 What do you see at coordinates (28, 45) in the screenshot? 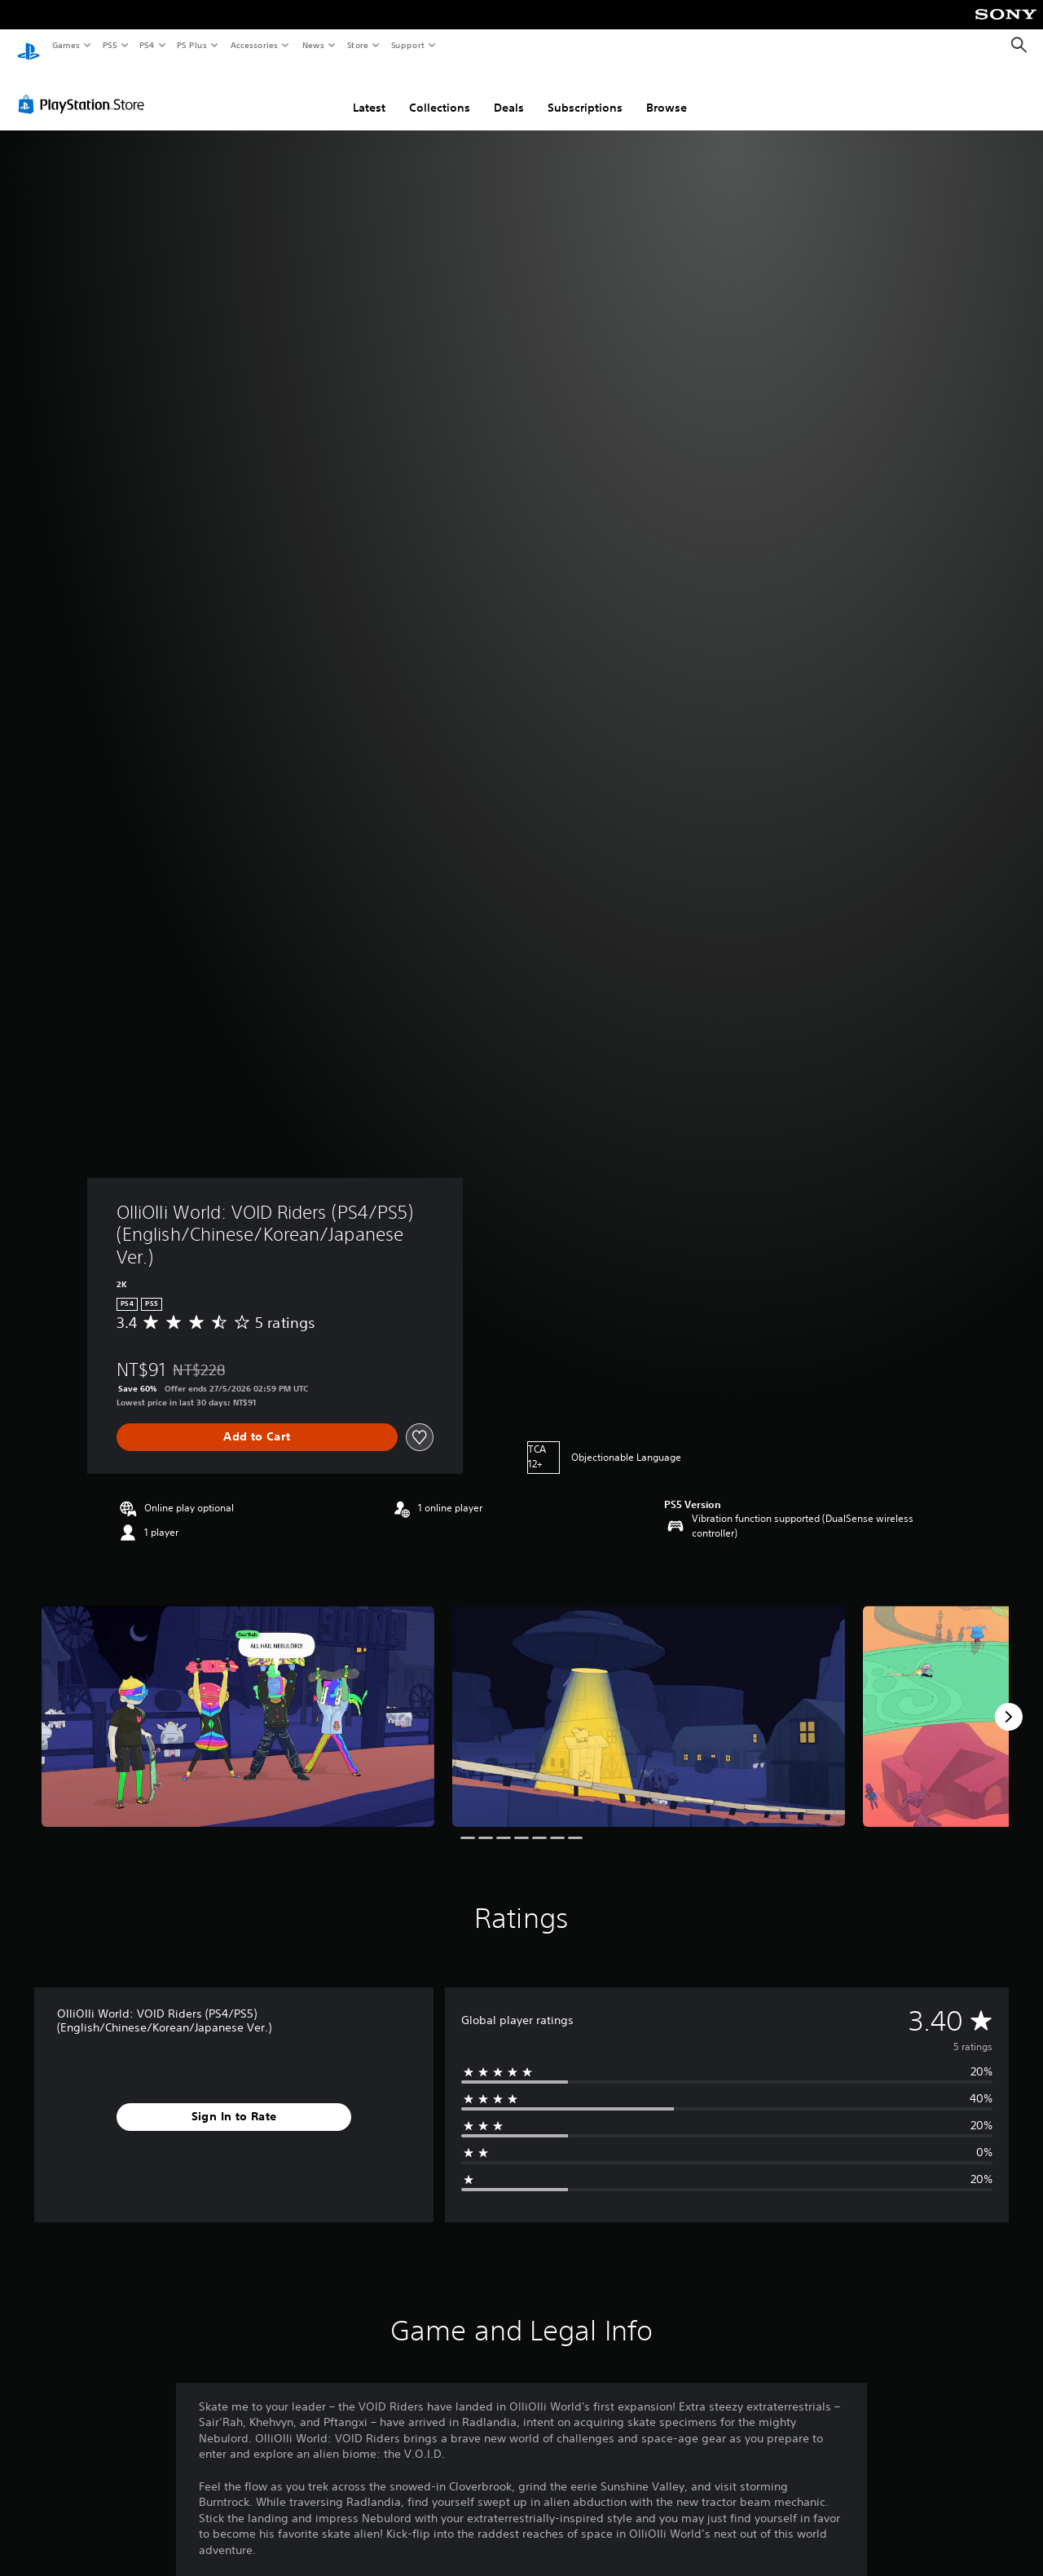
I see `[PlayStation Home]` at bounding box center [28, 45].